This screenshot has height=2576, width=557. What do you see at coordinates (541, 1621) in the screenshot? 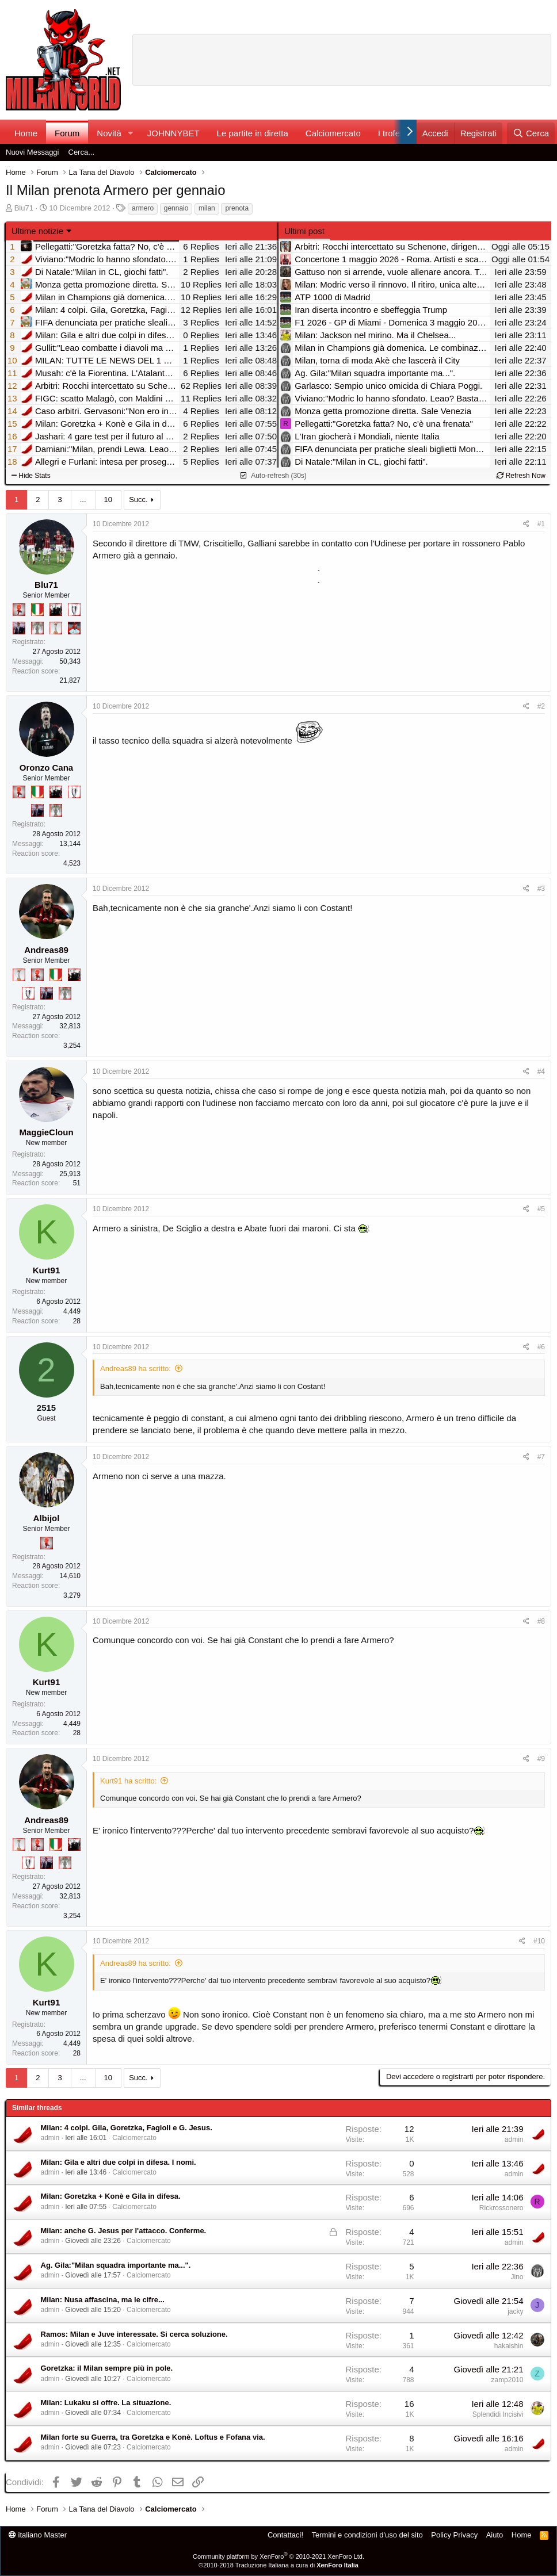
I see `#8` at bounding box center [541, 1621].